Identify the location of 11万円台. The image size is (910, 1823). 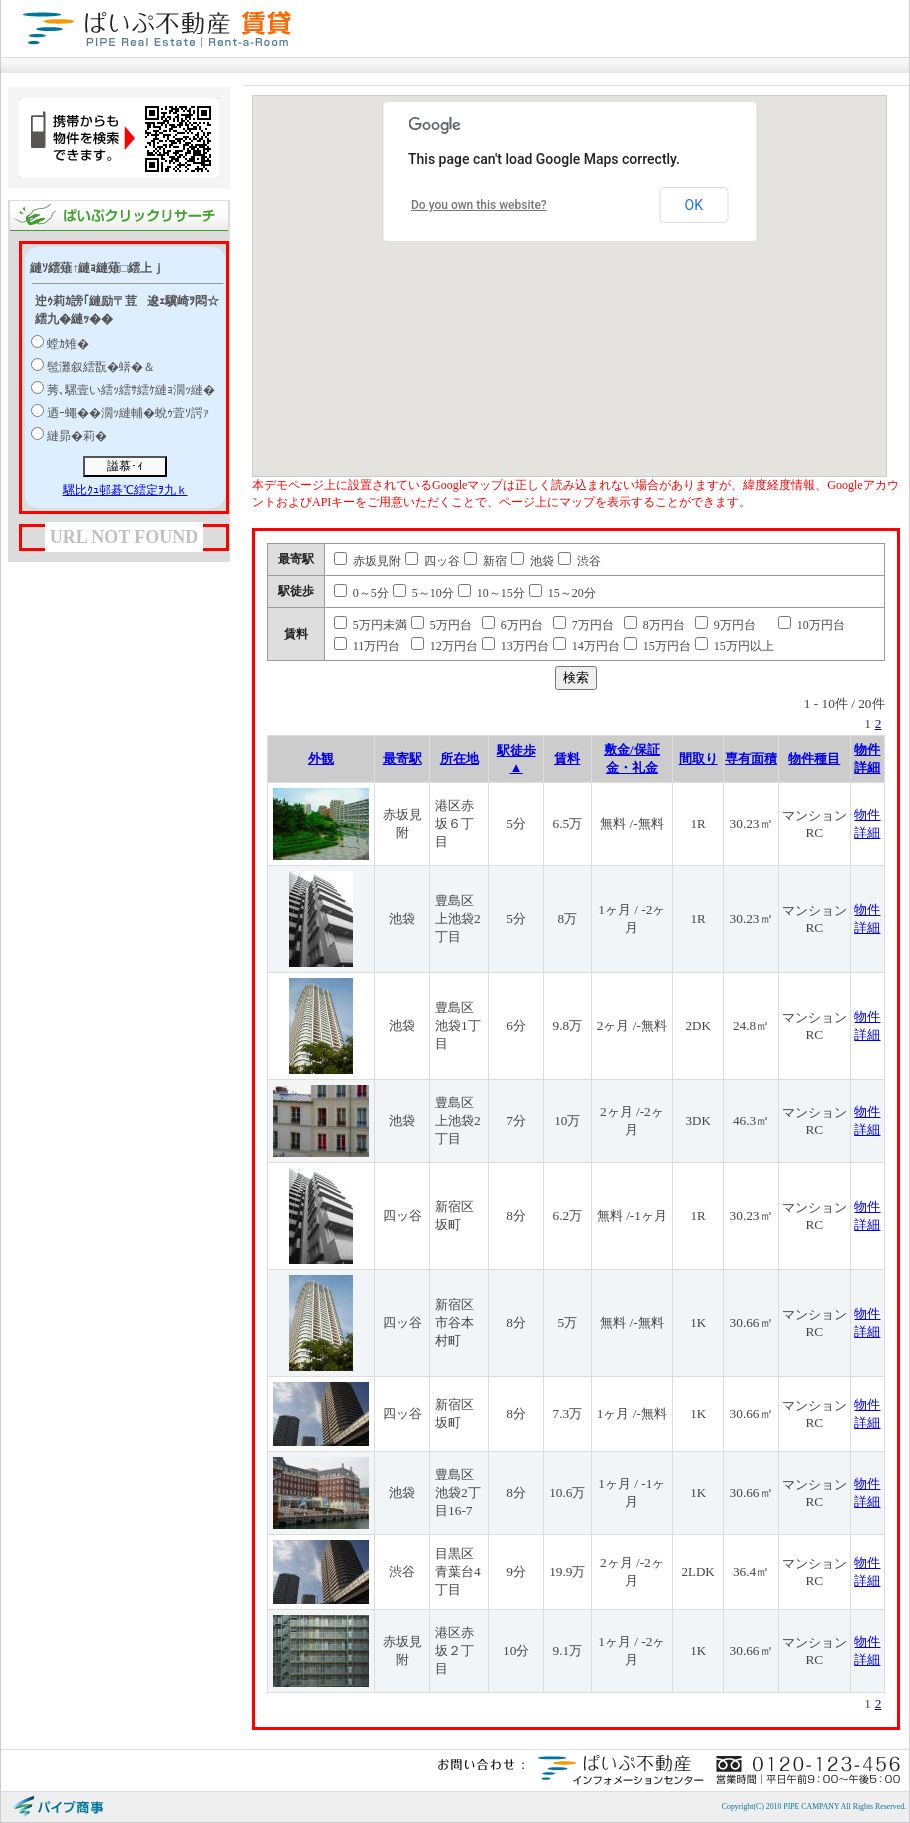
(367, 646).